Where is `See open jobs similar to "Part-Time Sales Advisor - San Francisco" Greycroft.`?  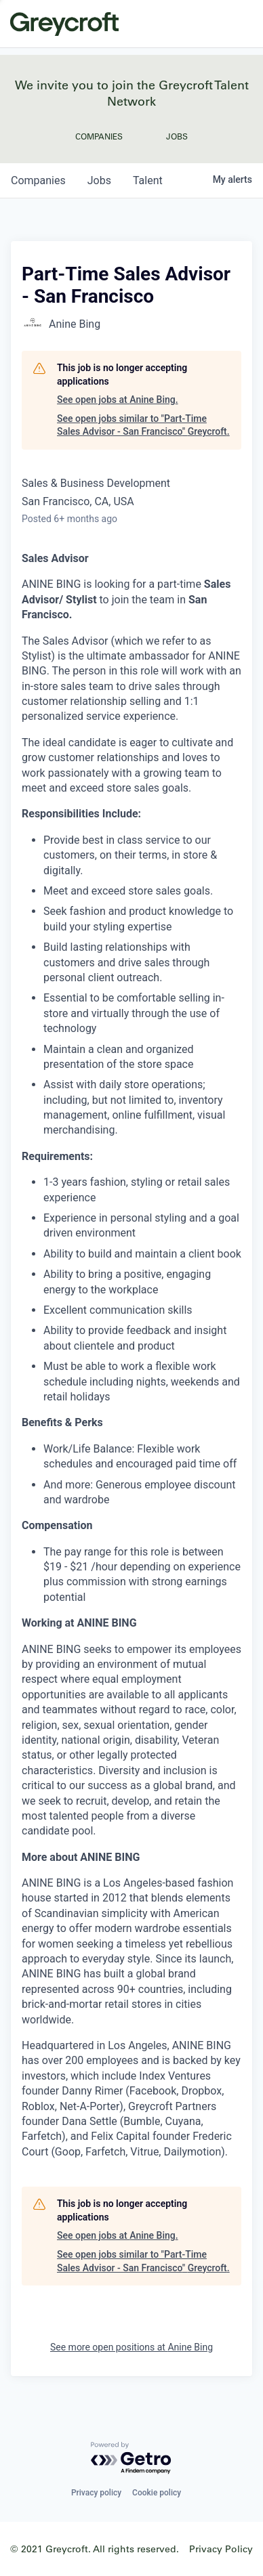
See open jobs similar to "Part-Time Sales Advisor - San Francisco" Greycroft. is located at coordinates (143, 425).